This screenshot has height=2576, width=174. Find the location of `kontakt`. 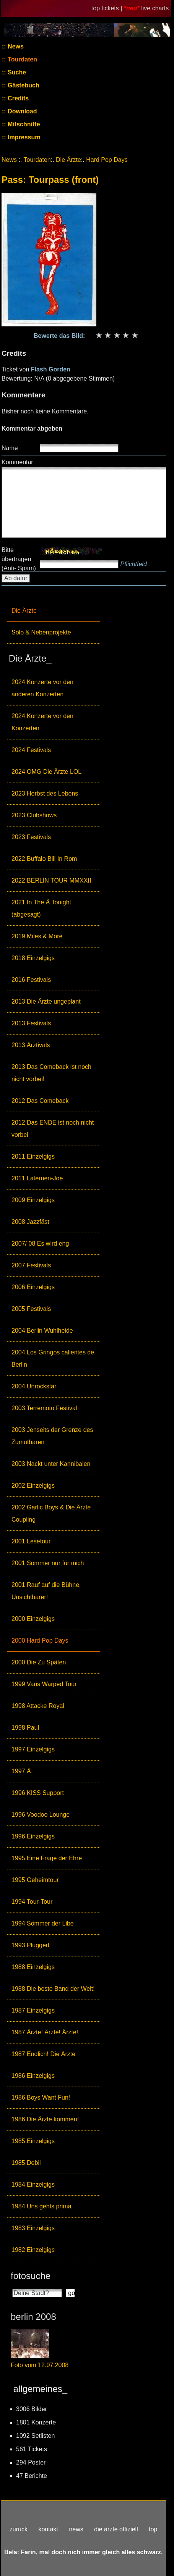

kontakt is located at coordinates (48, 2529).